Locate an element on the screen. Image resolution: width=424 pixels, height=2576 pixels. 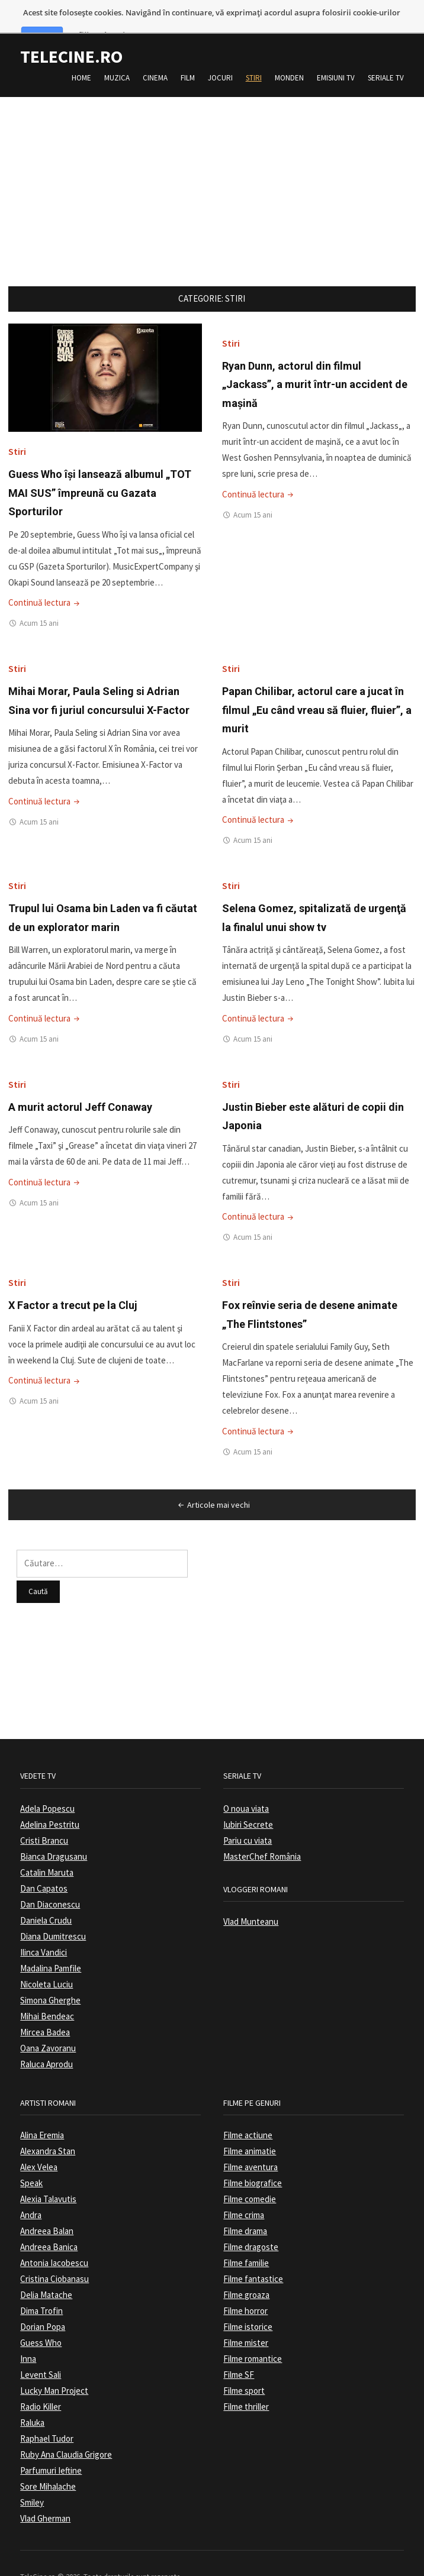
Antonia Iacobescu is located at coordinates (54, 2236).